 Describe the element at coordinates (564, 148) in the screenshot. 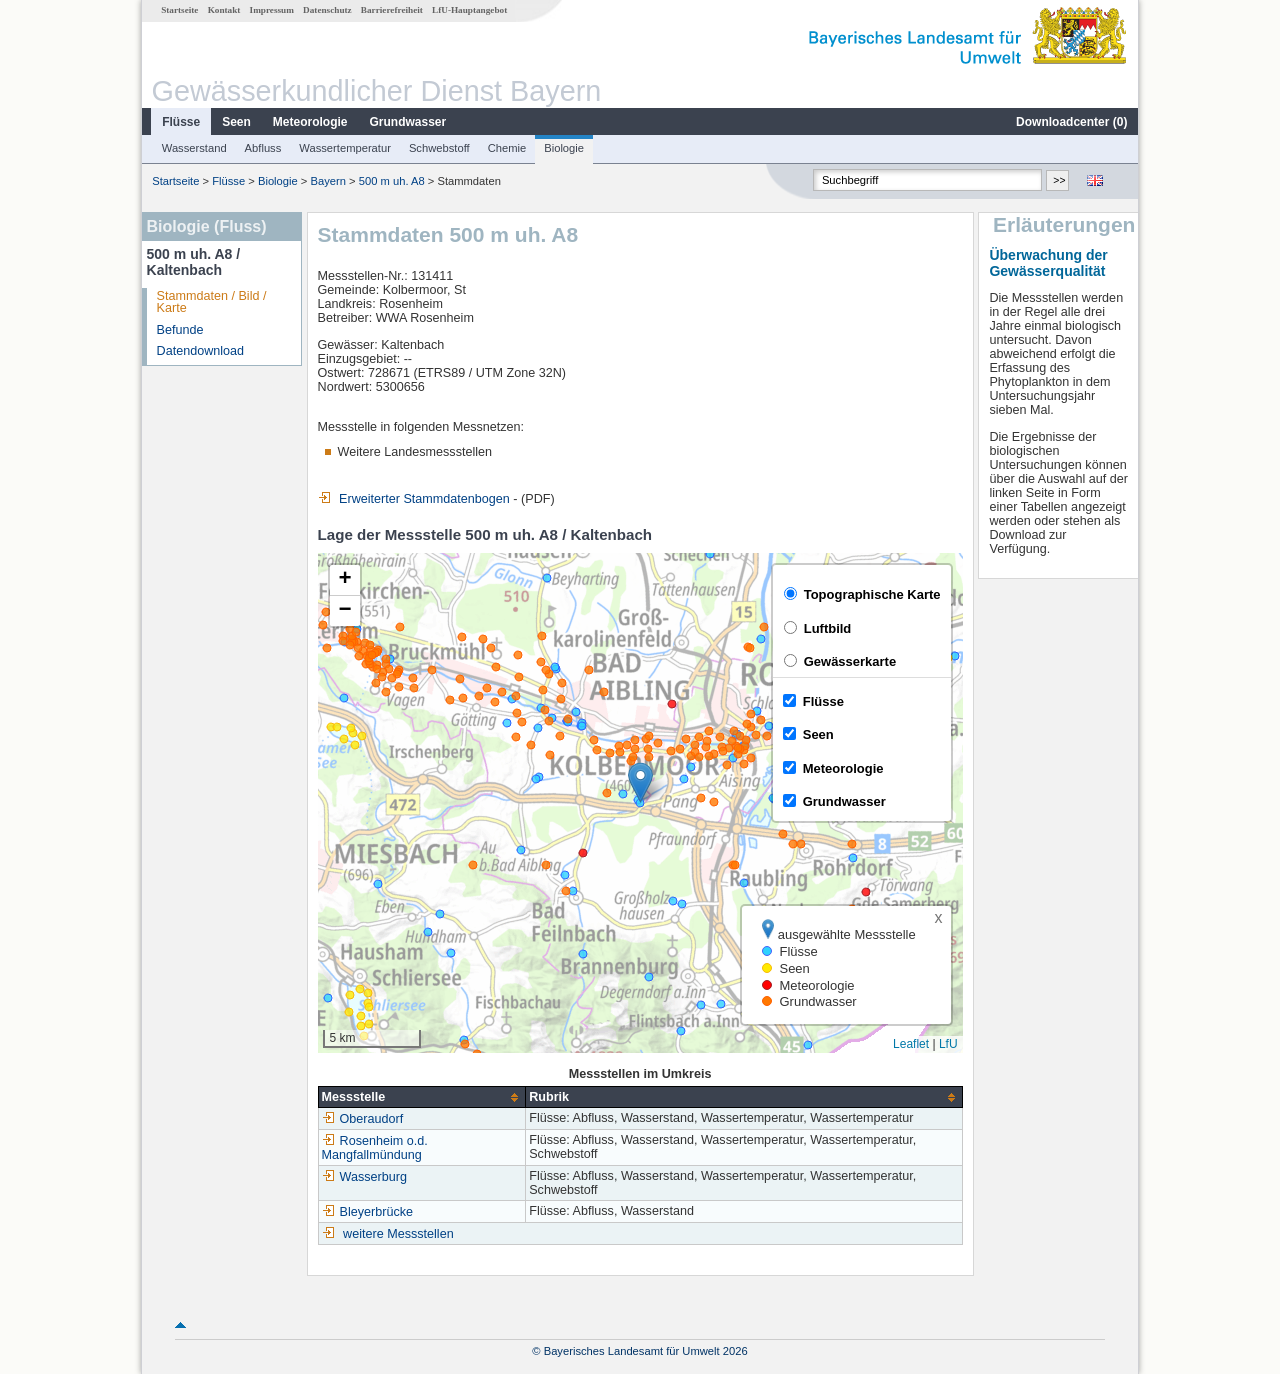

I see `Biologie` at that location.